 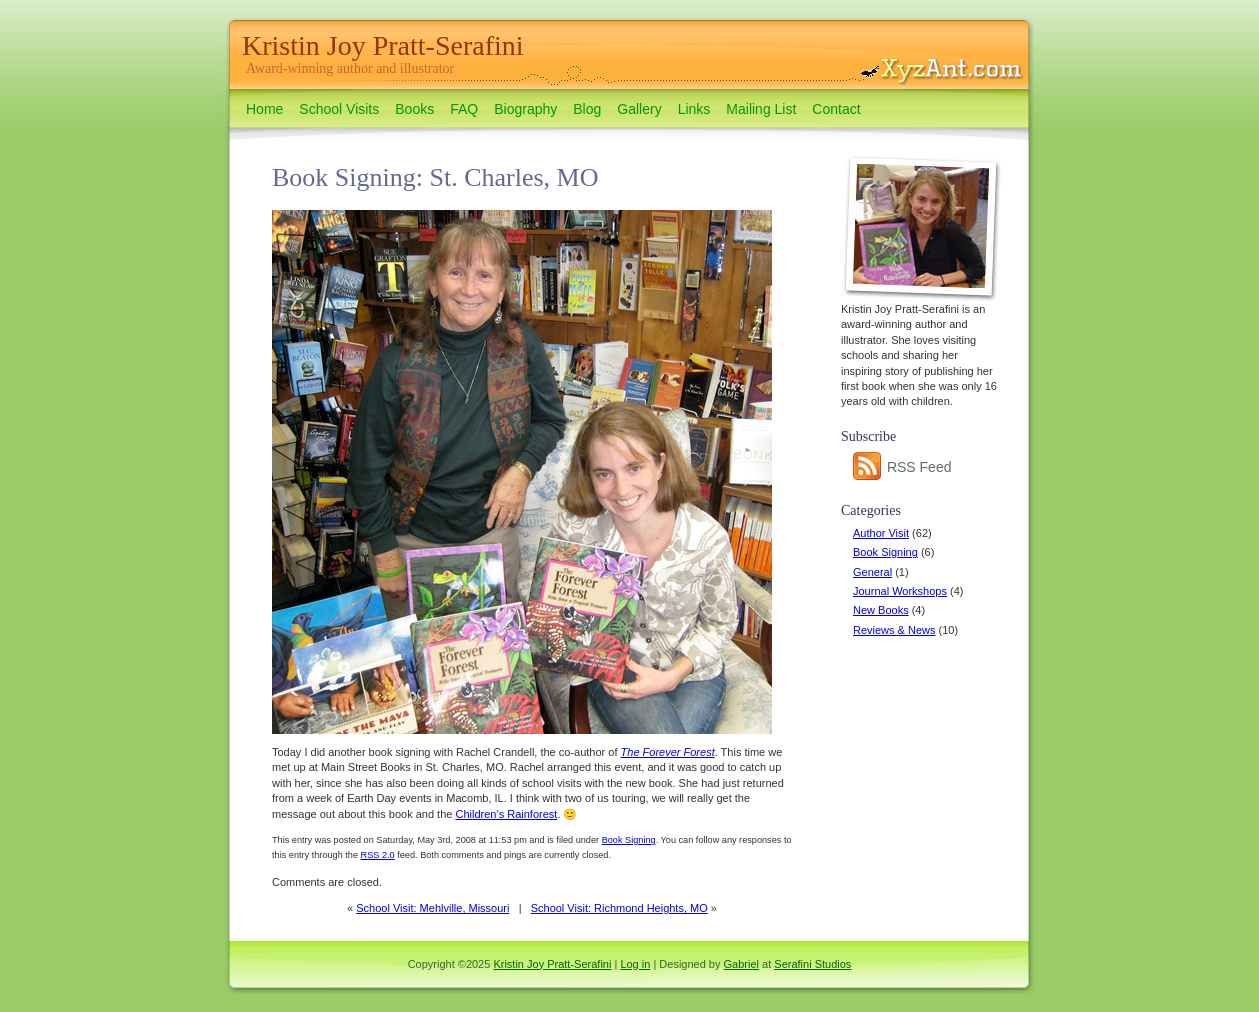 What do you see at coordinates (885, 552) in the screenshot?
I see `Book Signing` at bounding box center [885, 552].